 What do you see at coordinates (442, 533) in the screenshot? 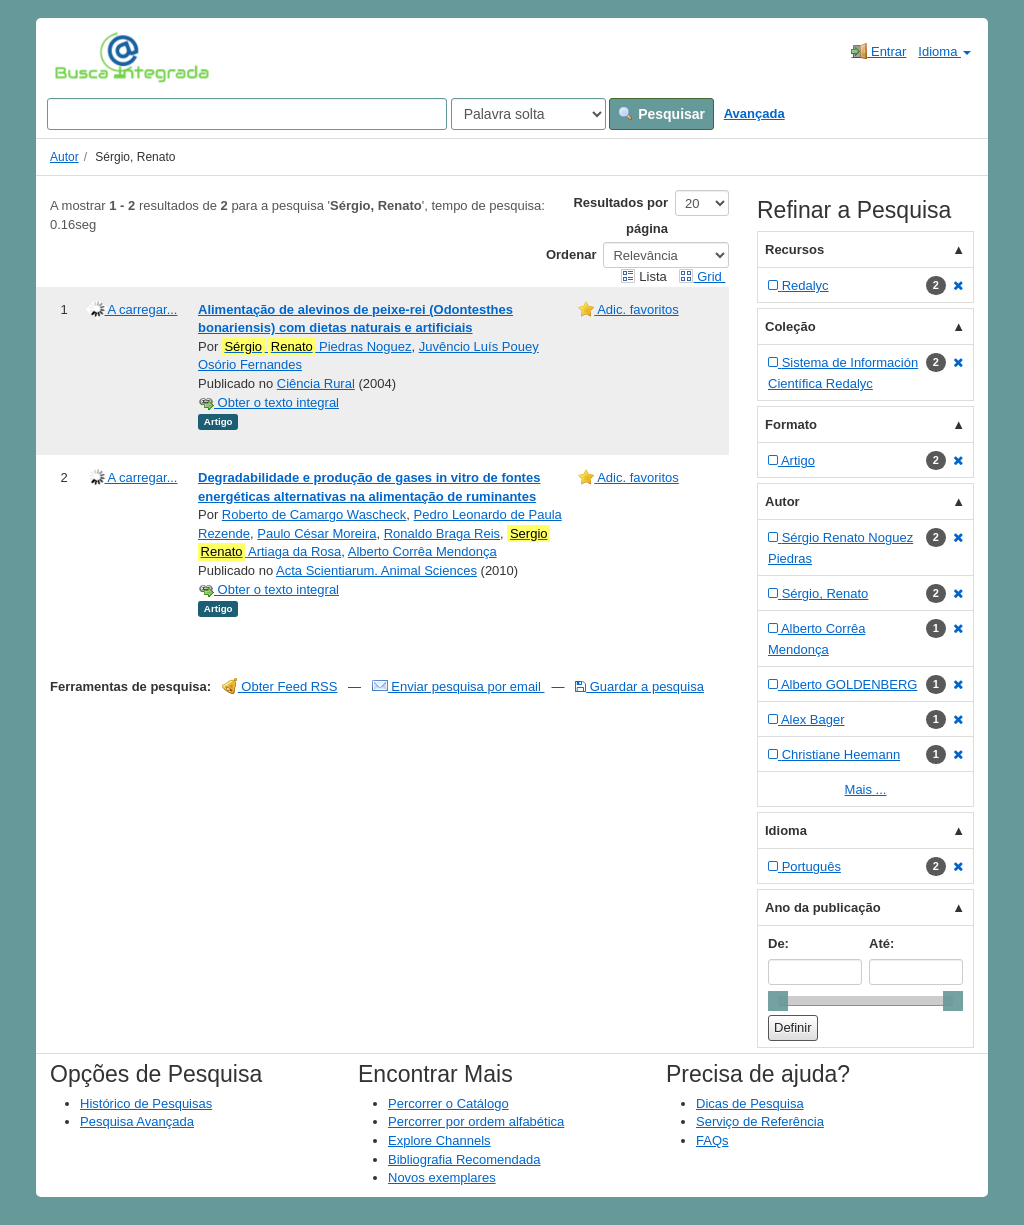
I see `Ronaldo Braga Reis` at bounding box center [442, 533].